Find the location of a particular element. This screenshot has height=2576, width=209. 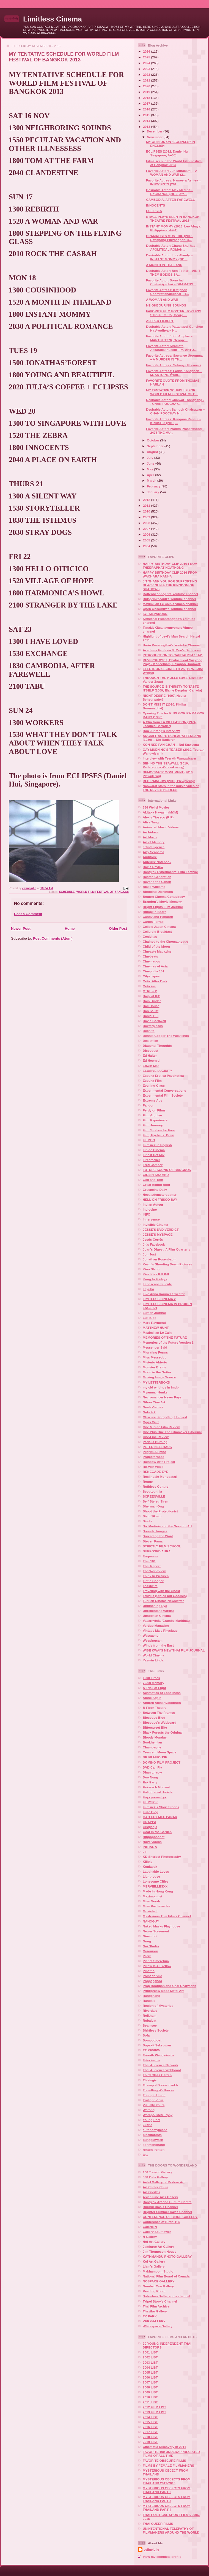

Galerie N is located at coordinates (150, 2226).